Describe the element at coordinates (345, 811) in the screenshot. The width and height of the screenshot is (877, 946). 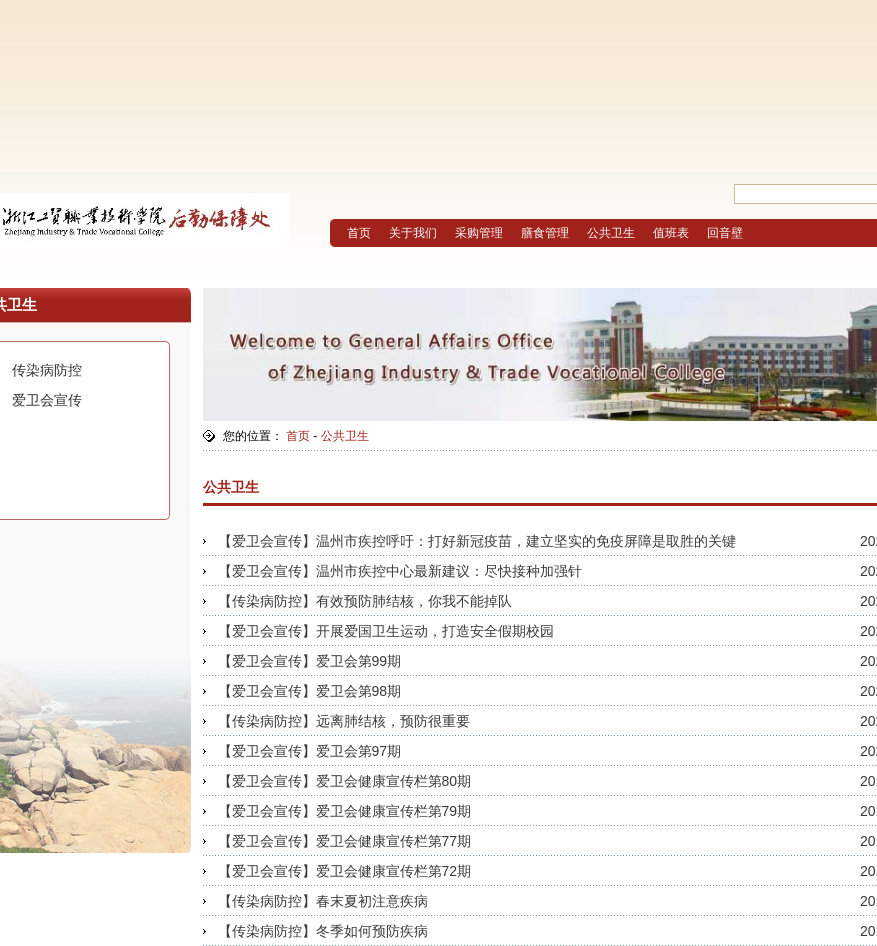
I see `【爱卫会宣传】爱卫会健康宣传栏第79期` at that location.